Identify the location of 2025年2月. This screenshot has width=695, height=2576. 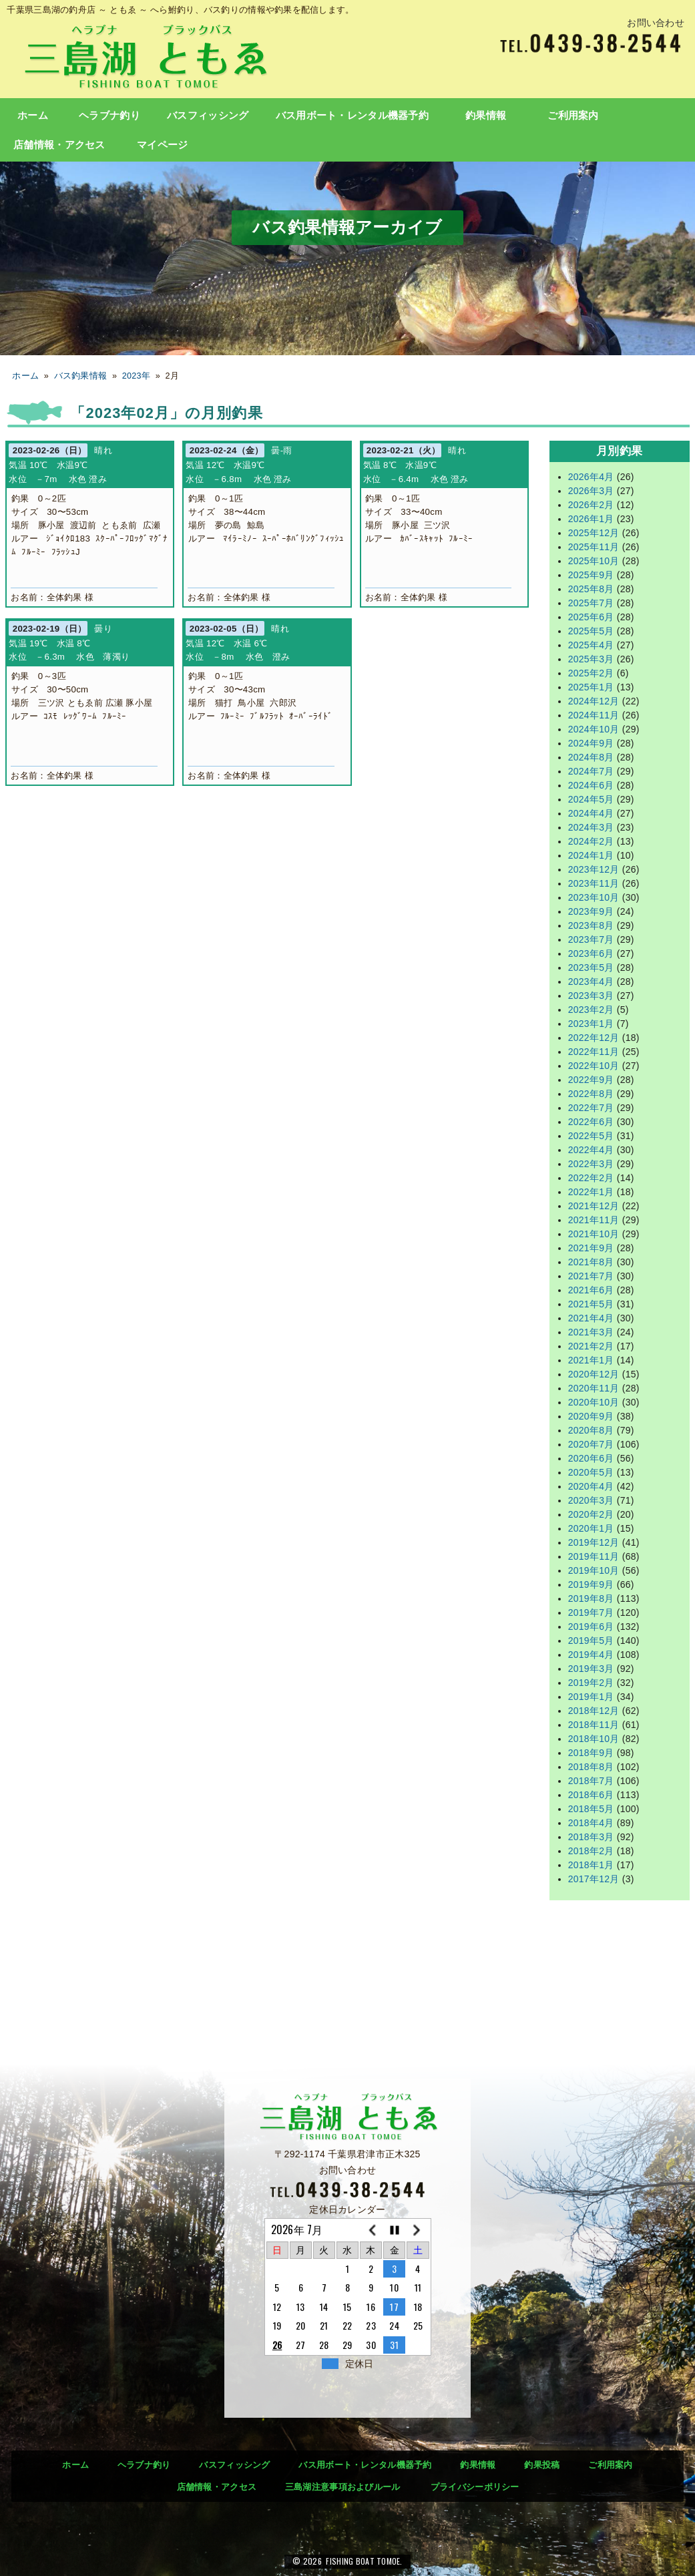
(591, 673).